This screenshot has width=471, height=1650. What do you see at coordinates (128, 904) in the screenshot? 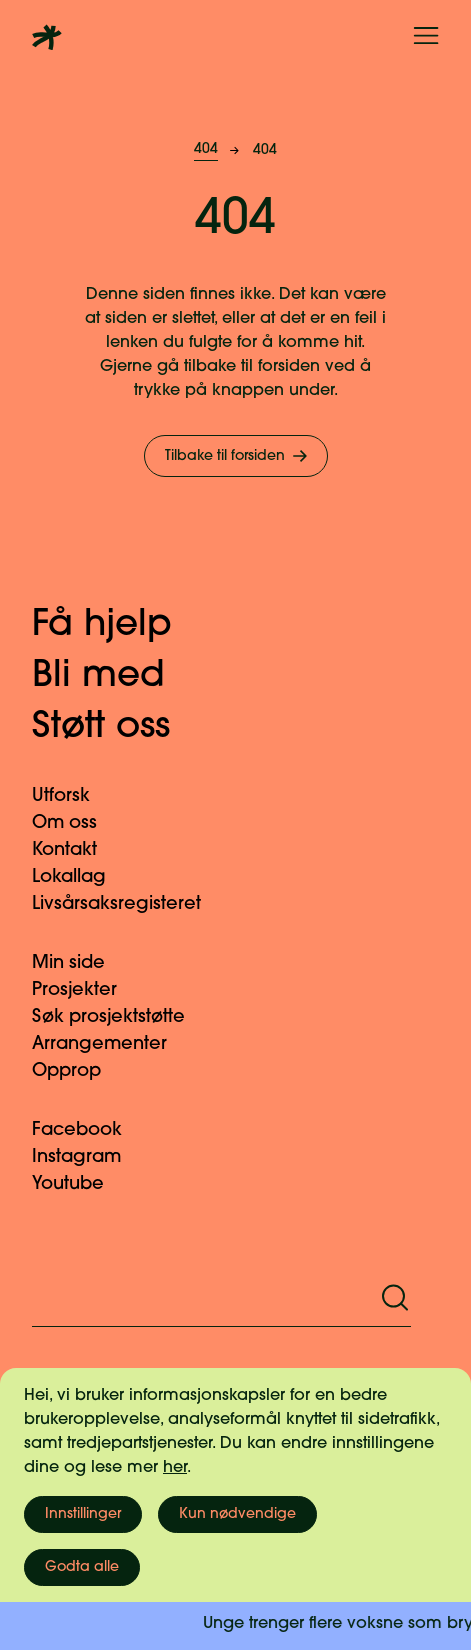
I see `Livsårsaksregisteret` at bounding box center [128, 904].